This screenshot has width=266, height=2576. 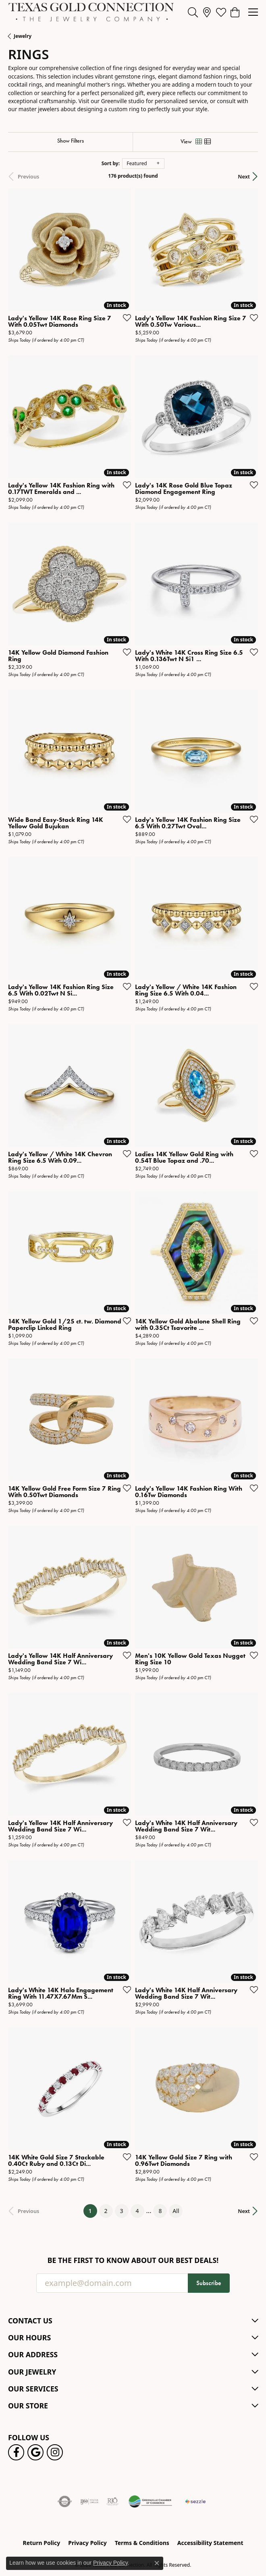 What do you see at coordinates (87, 2543) in the screenshot?
I see `Privacy Policy` at bounding box center [87, 2543].